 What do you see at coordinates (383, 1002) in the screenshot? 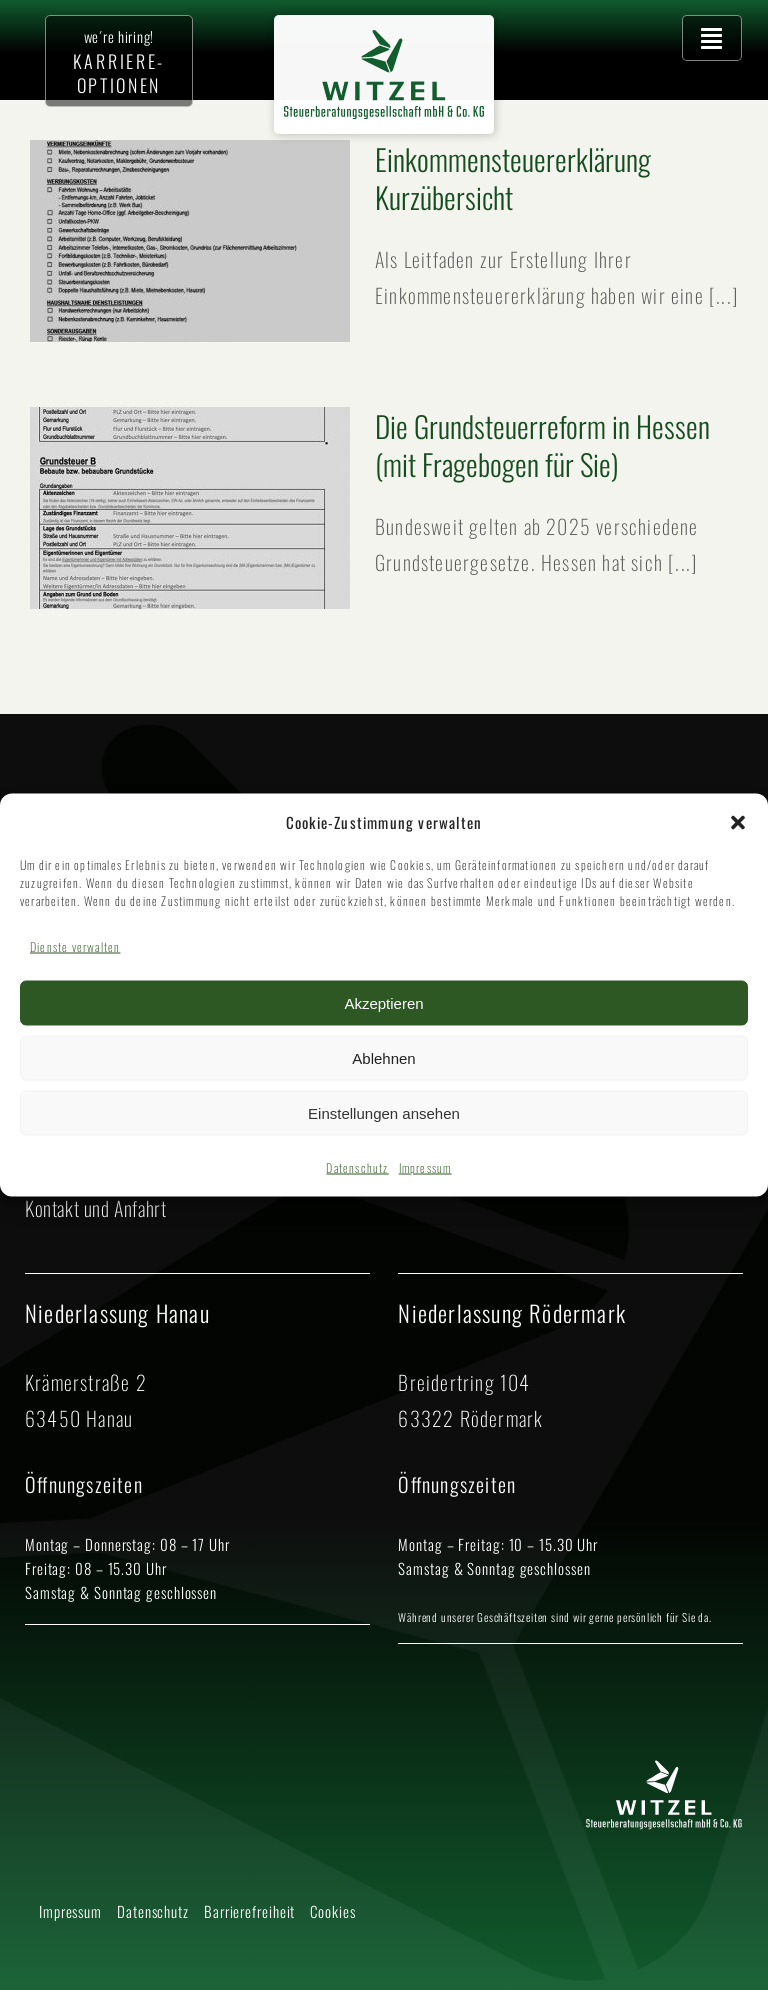
I see `Akzeptieren` at bounding box center [383, 1002].